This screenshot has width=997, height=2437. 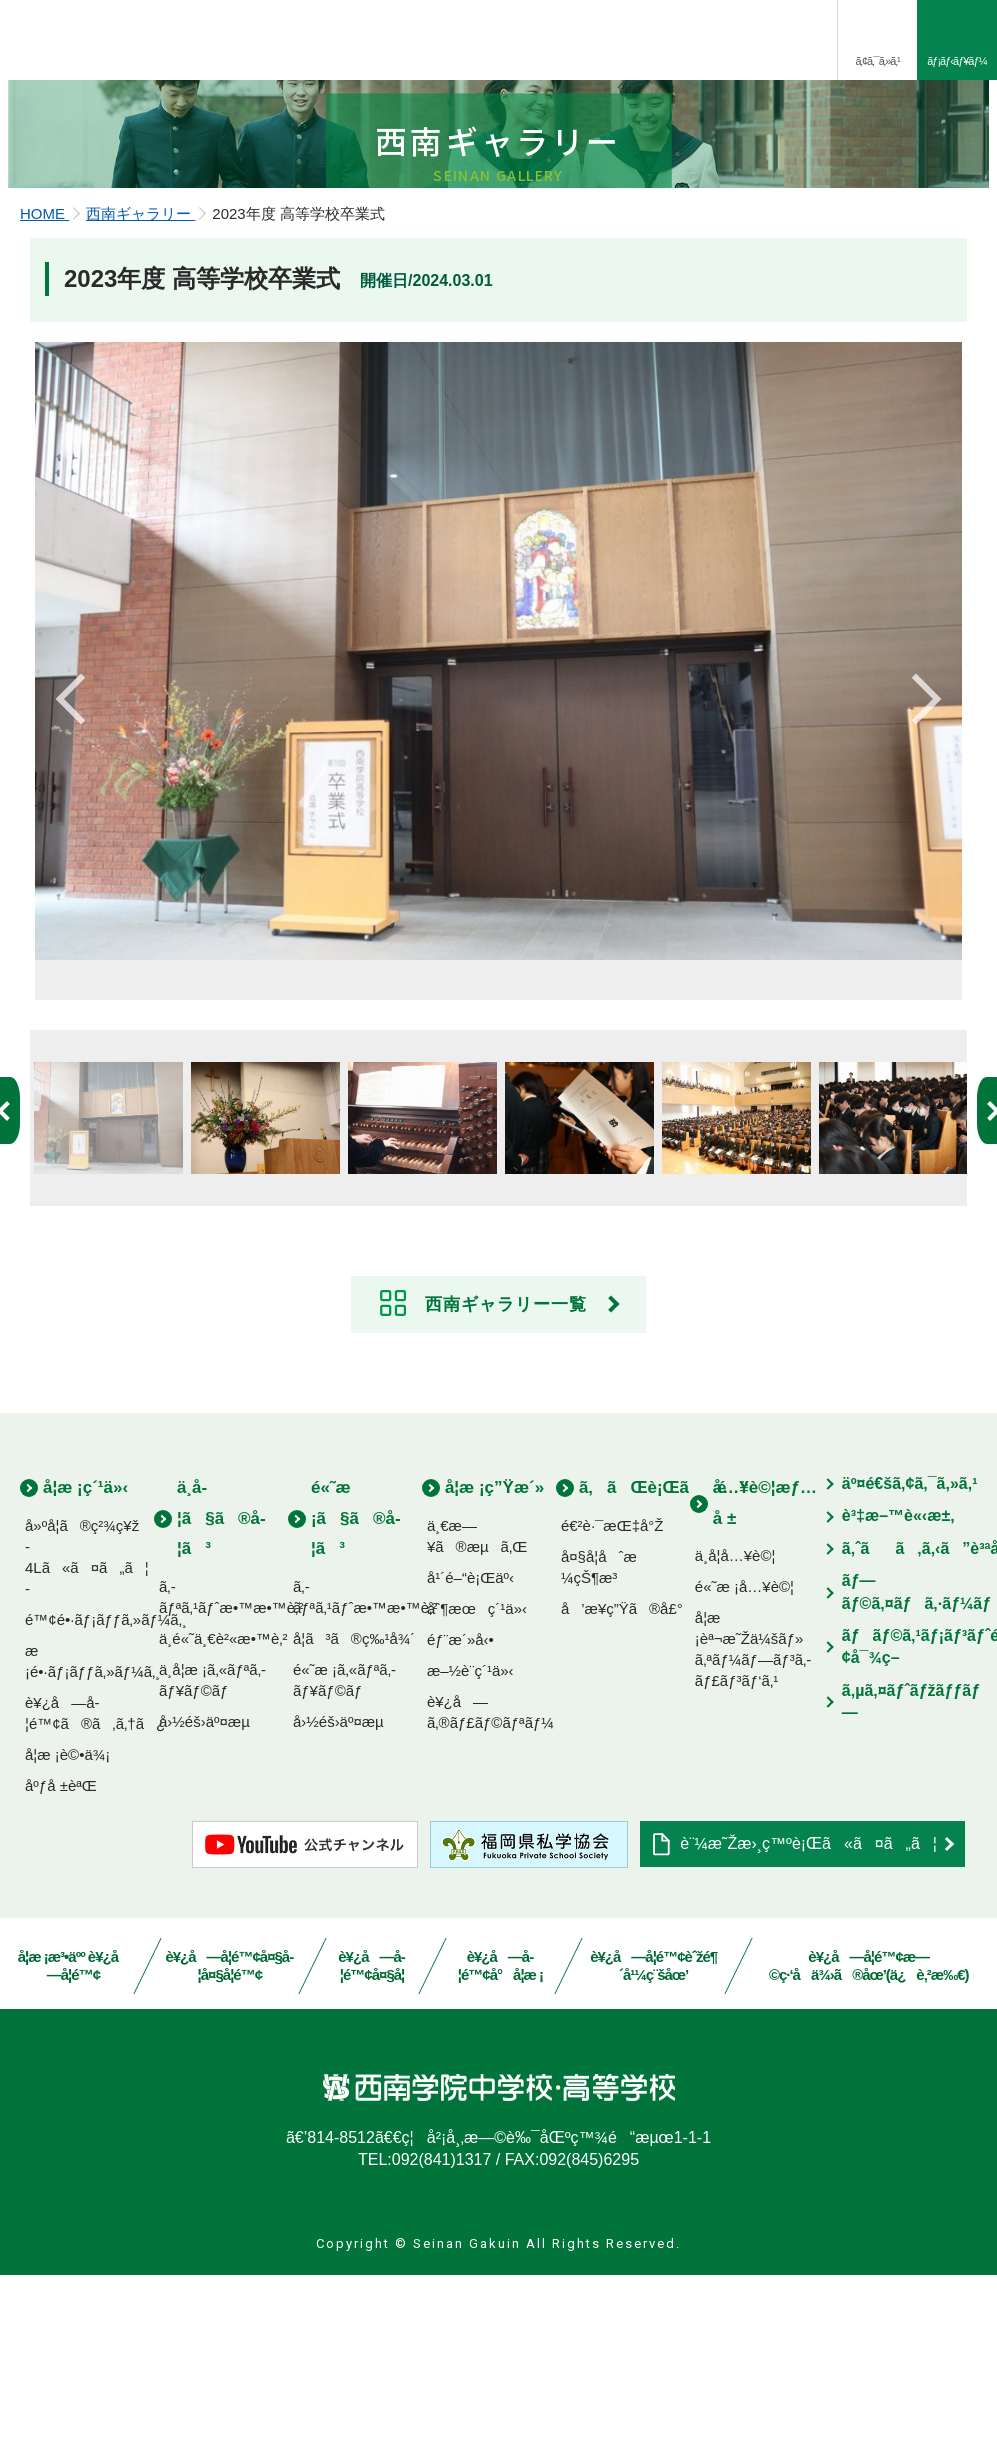 What do you see at coordinates (140, 370) in the screenshot?
I see `西南ギャラリー` at bounding box center [140, 370].